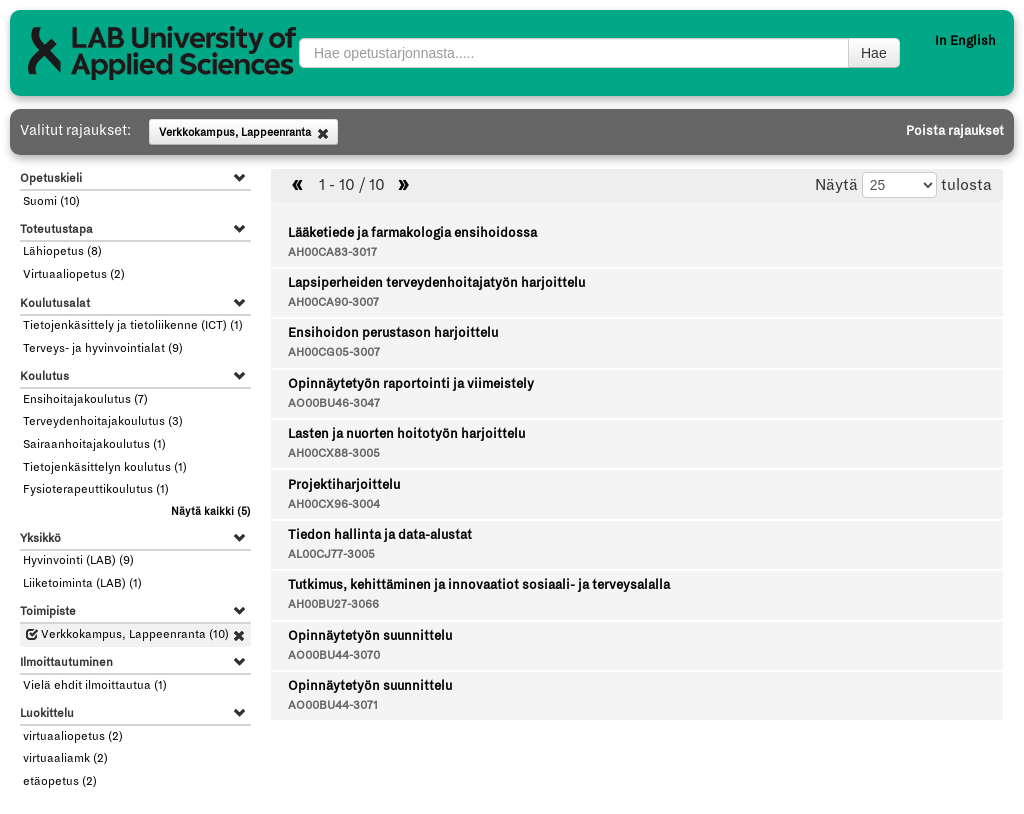  Describe the element at coordinates (333, 705) in the screenshot. I see `AO00BU44-3071` at that location.